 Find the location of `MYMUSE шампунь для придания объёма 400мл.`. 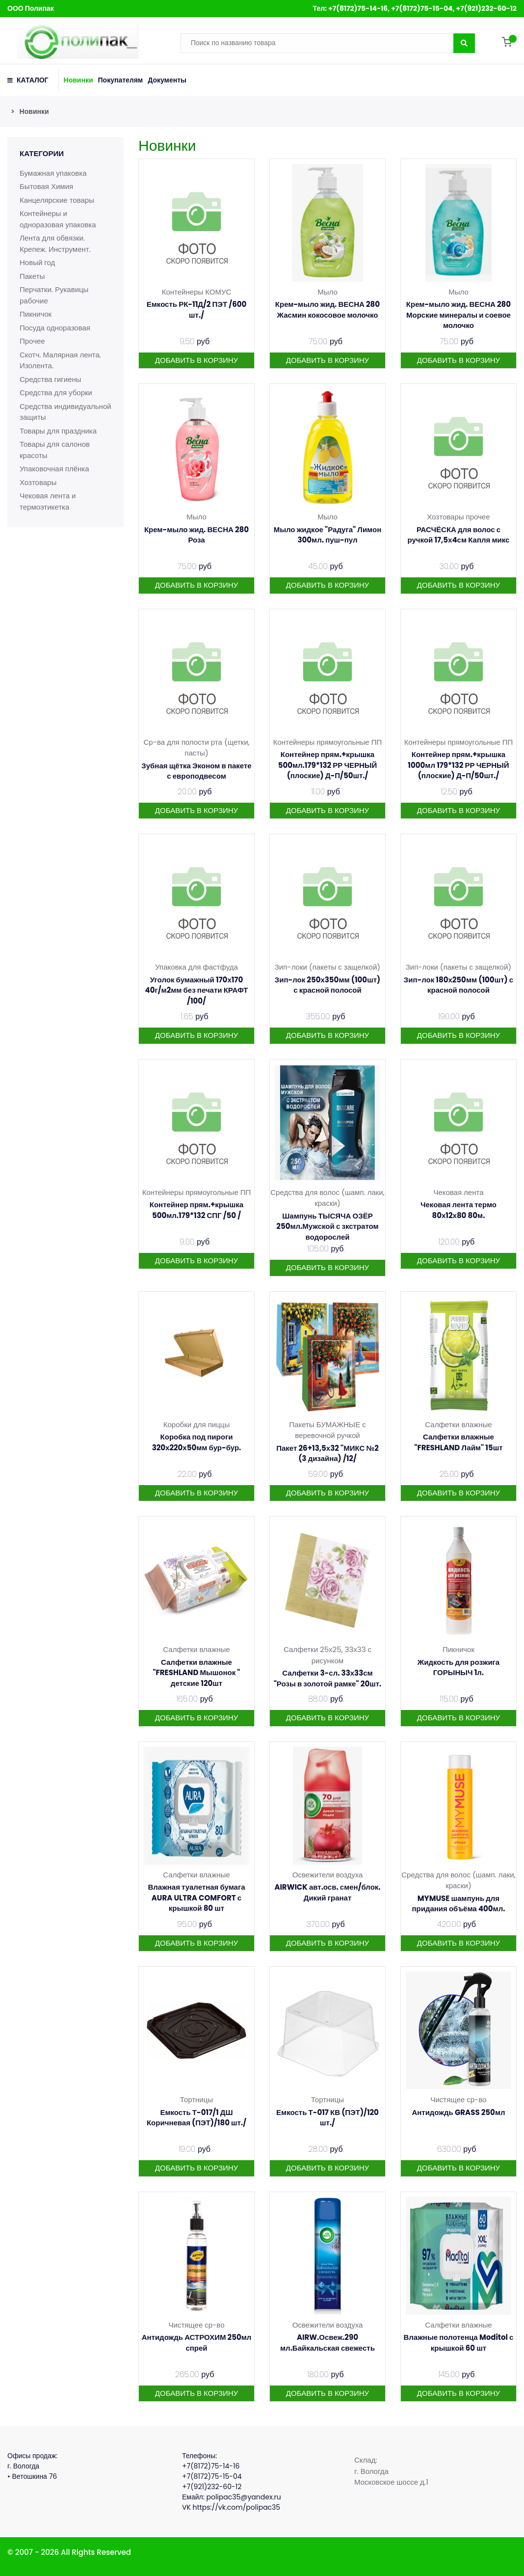

MYMUSE шампунь для придания объёма 400мл. is located at coordinates (458, 1903).